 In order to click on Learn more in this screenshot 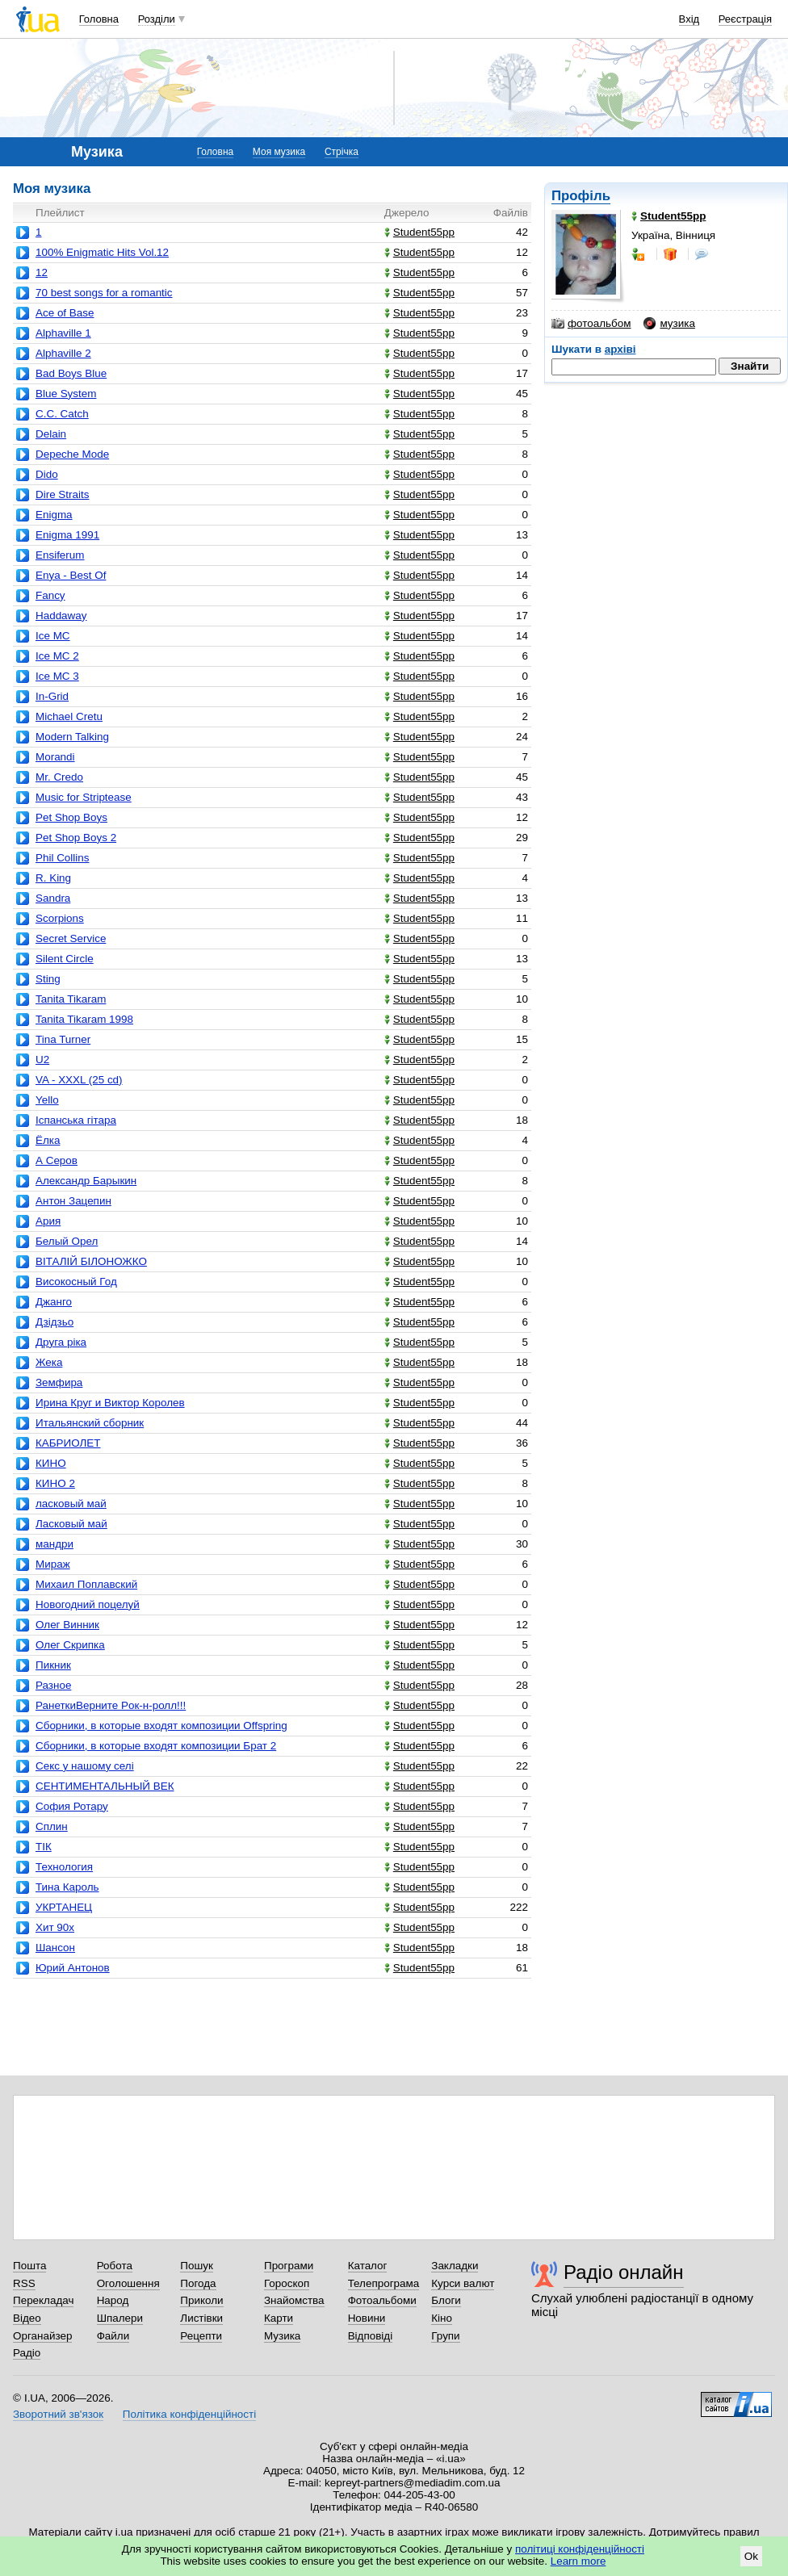, I will do `click(578, 2561)`.